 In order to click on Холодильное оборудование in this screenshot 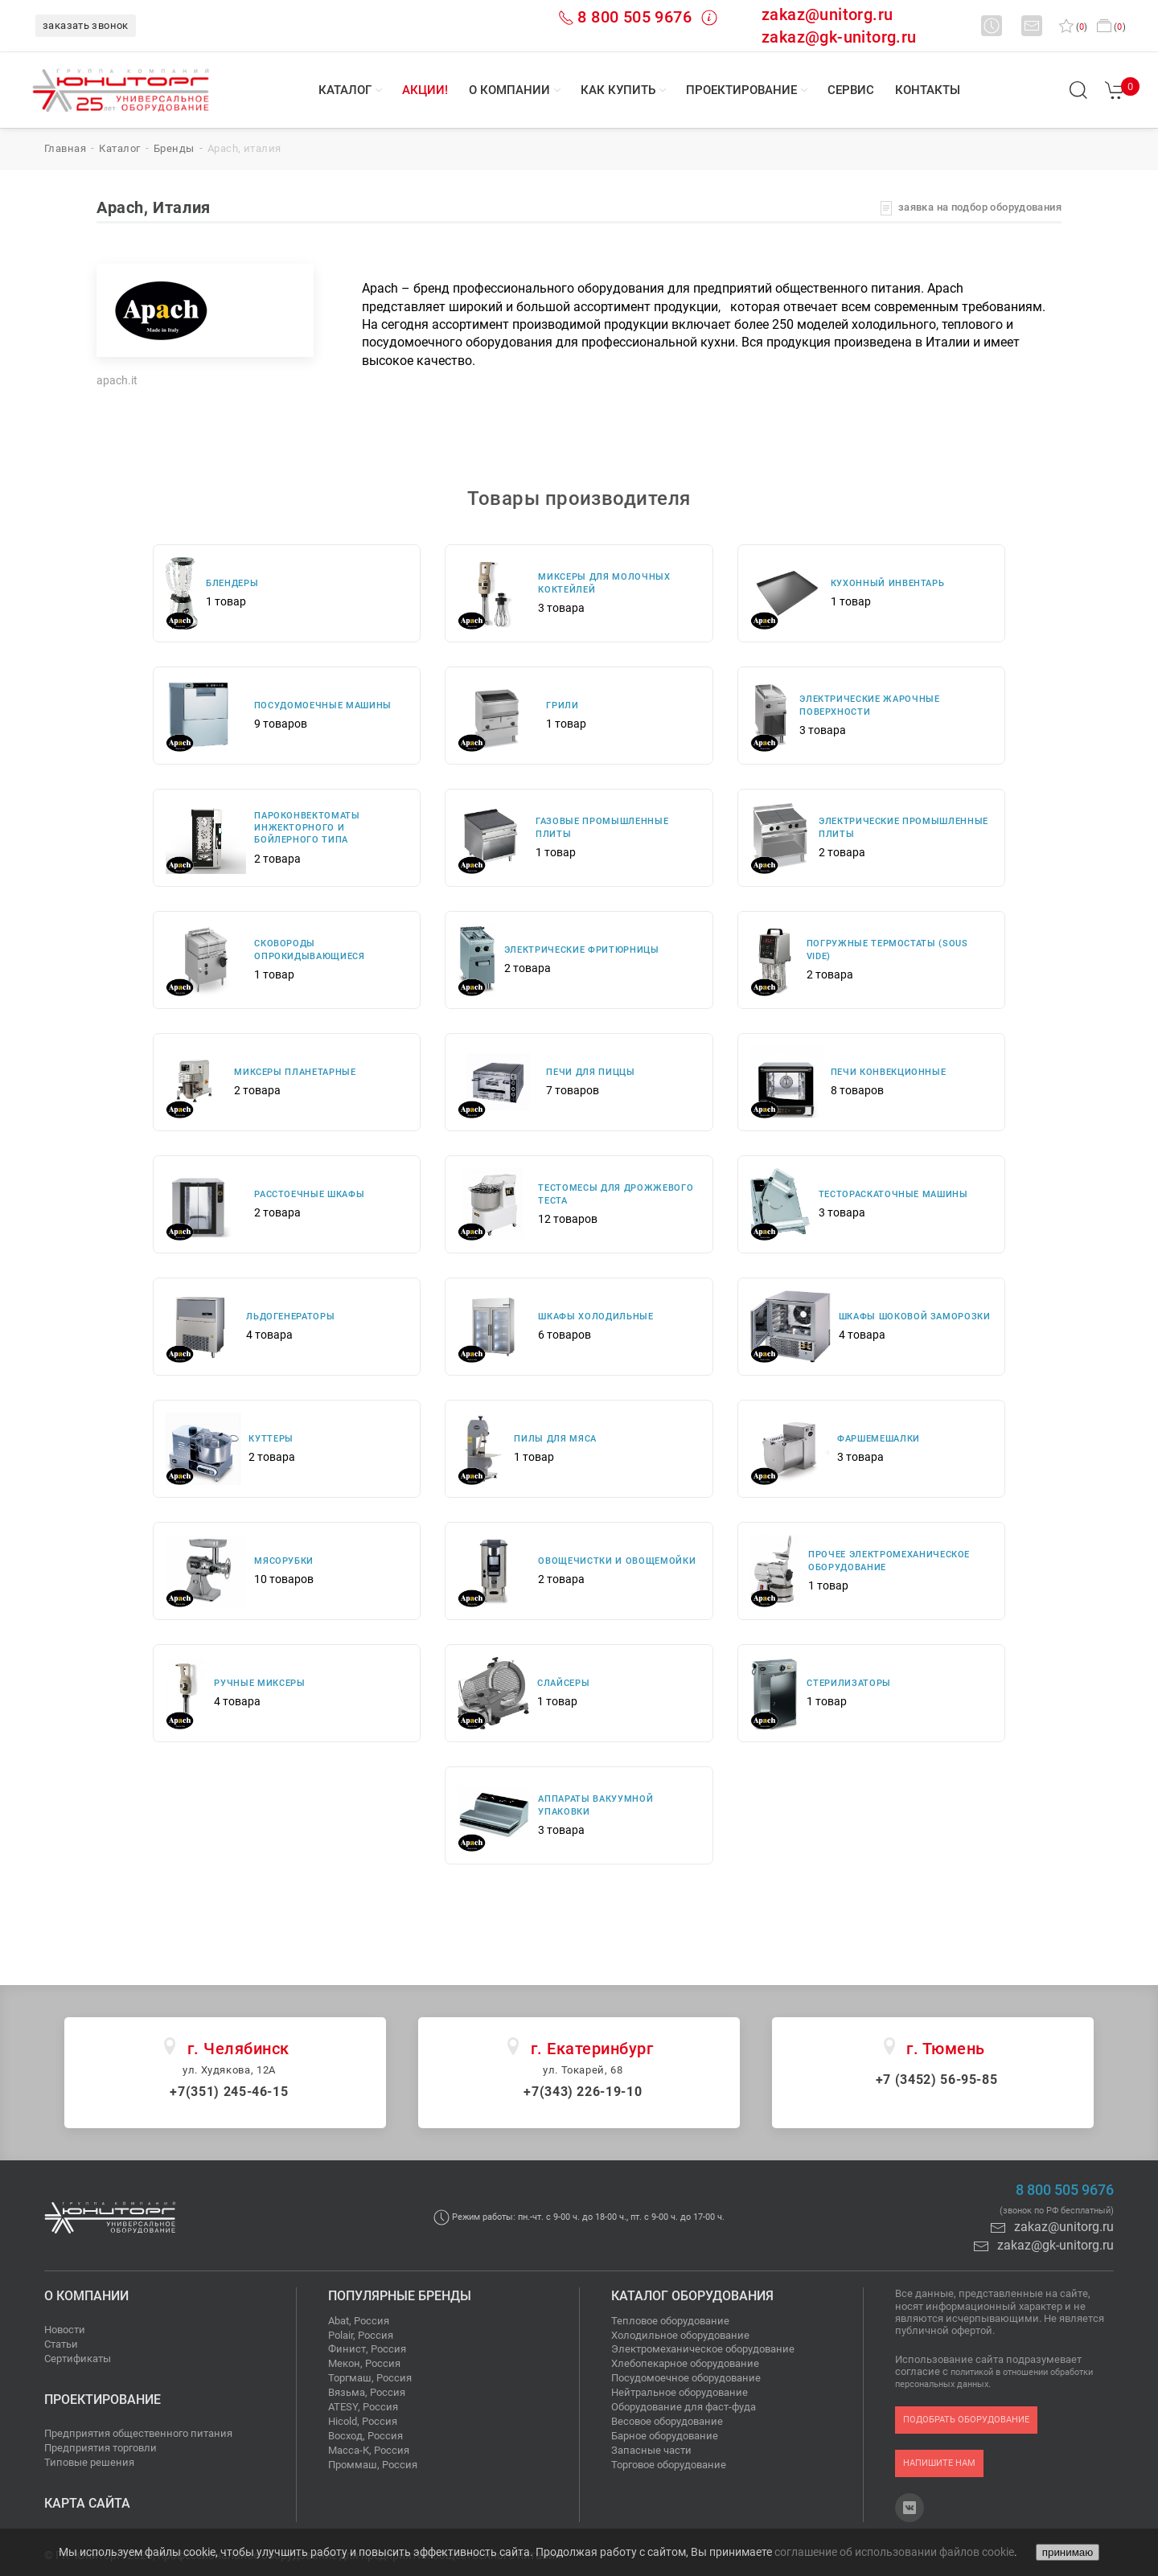, I will do `click(680, 2335)`.